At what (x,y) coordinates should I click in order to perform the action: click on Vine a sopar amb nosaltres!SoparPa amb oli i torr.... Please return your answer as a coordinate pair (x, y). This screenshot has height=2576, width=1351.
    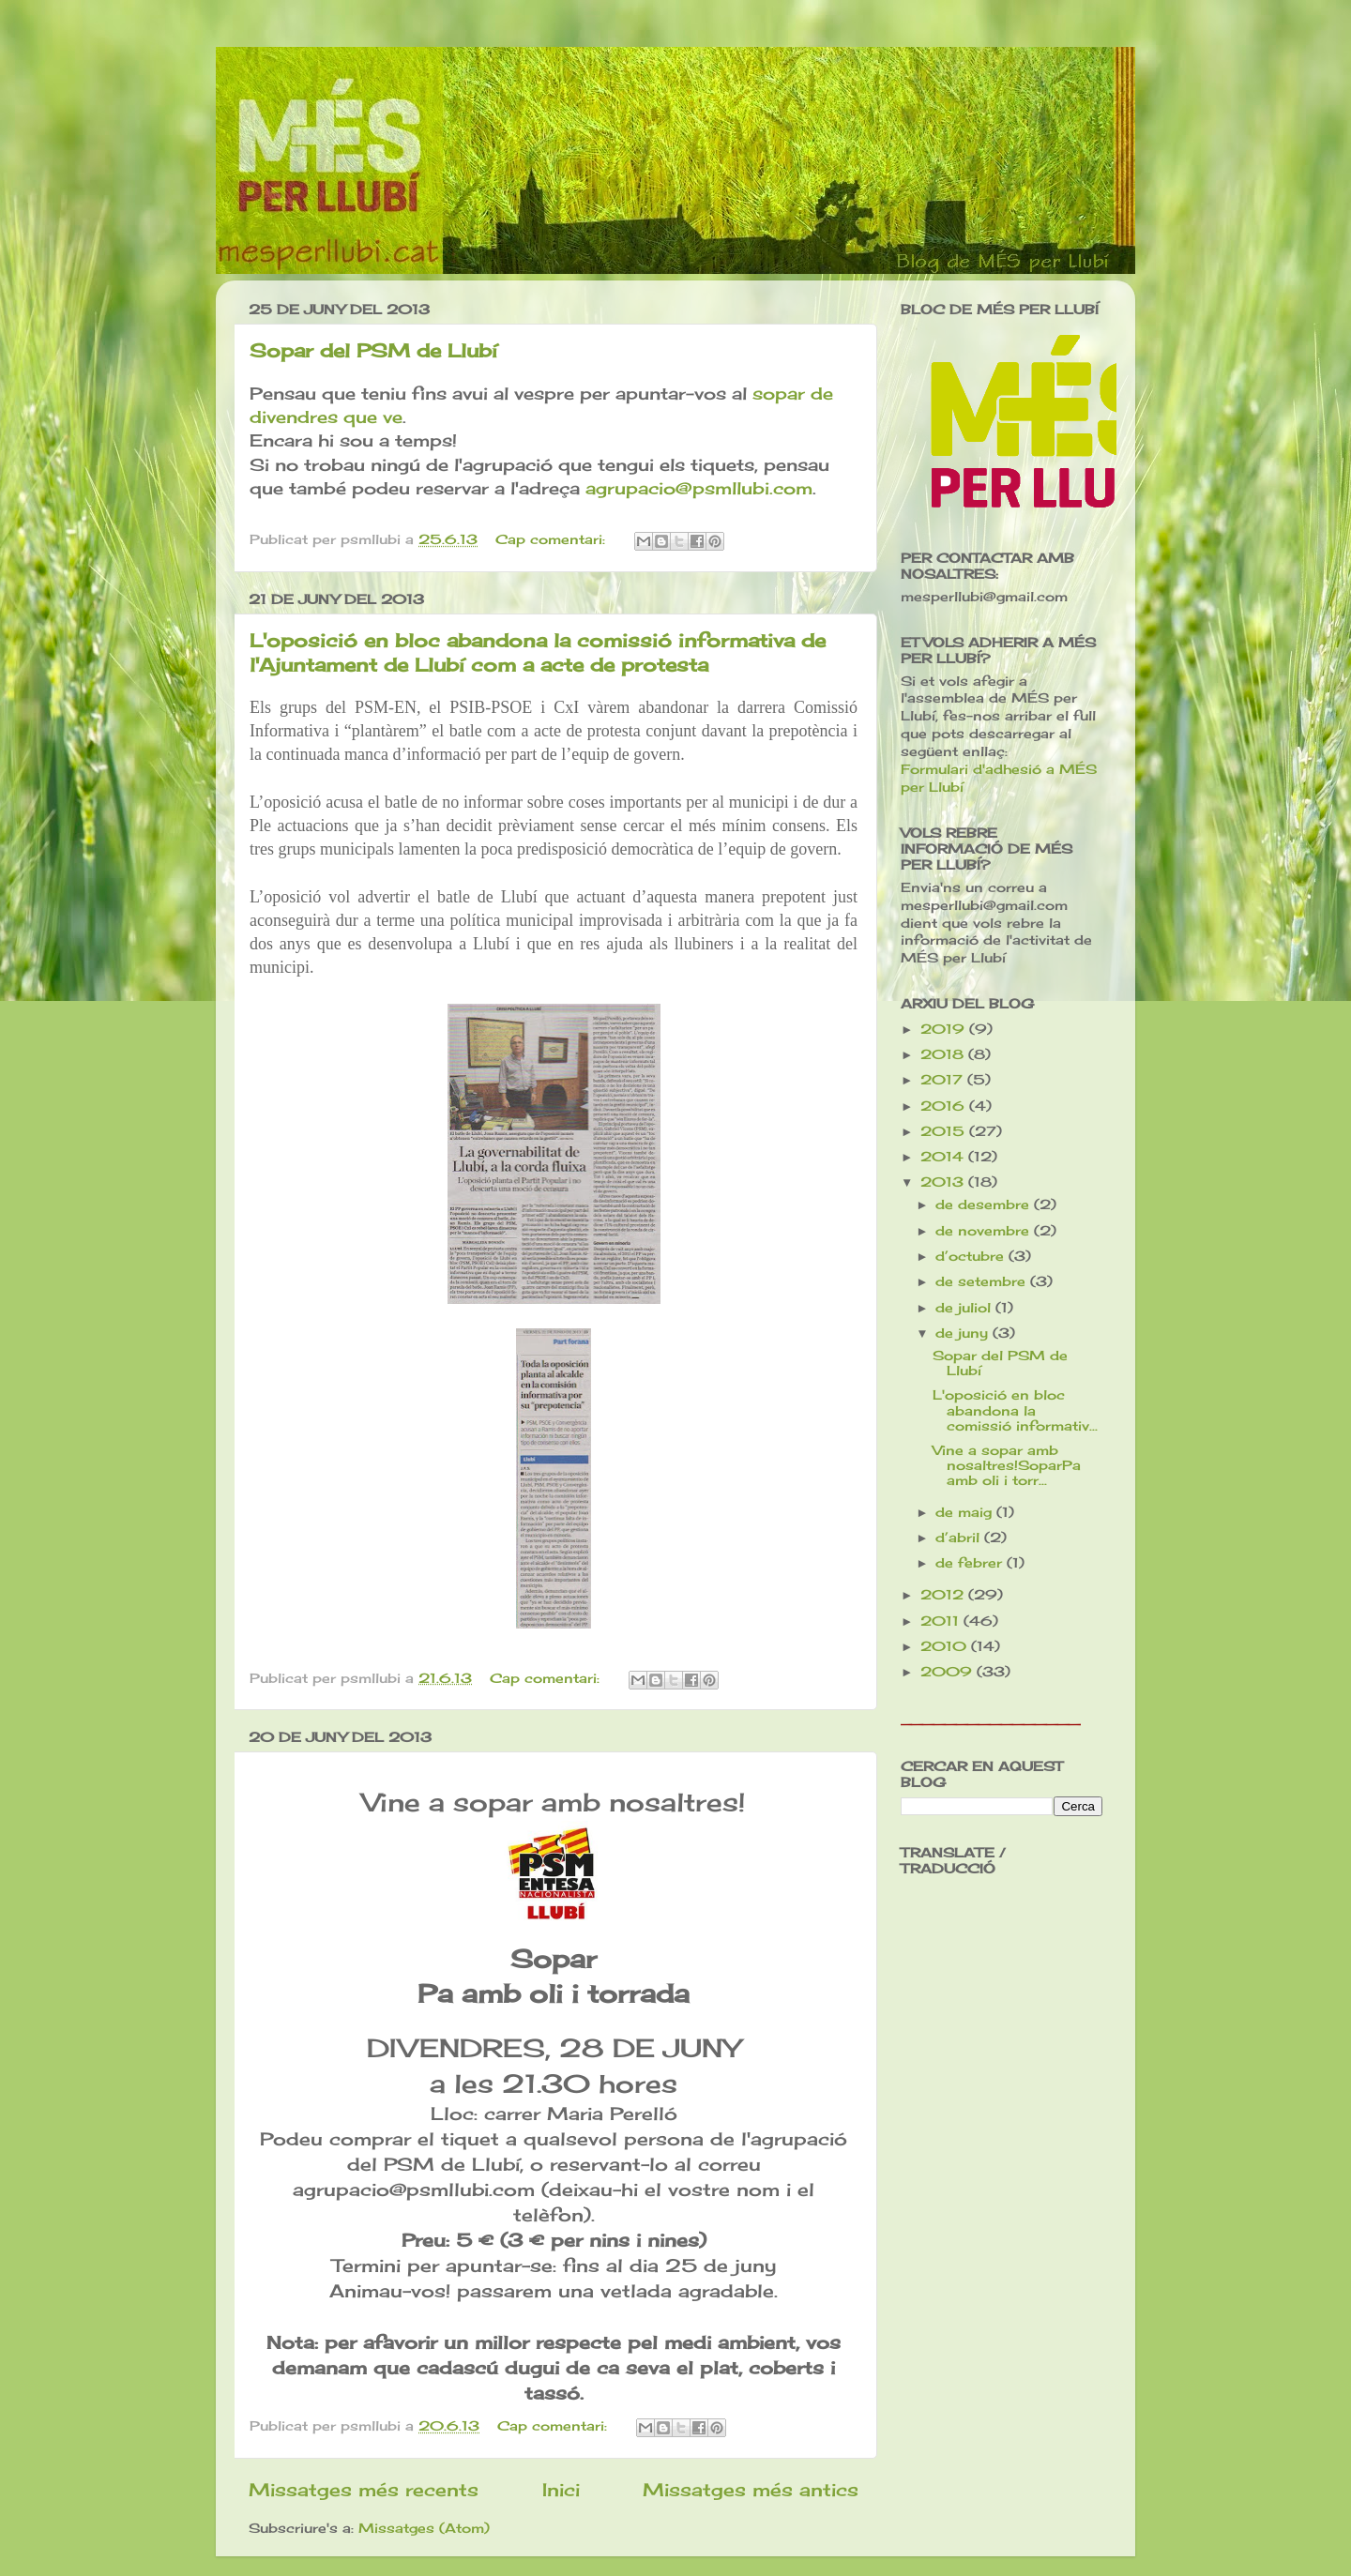
    Looking at the image, I should click on (1007, 1465).